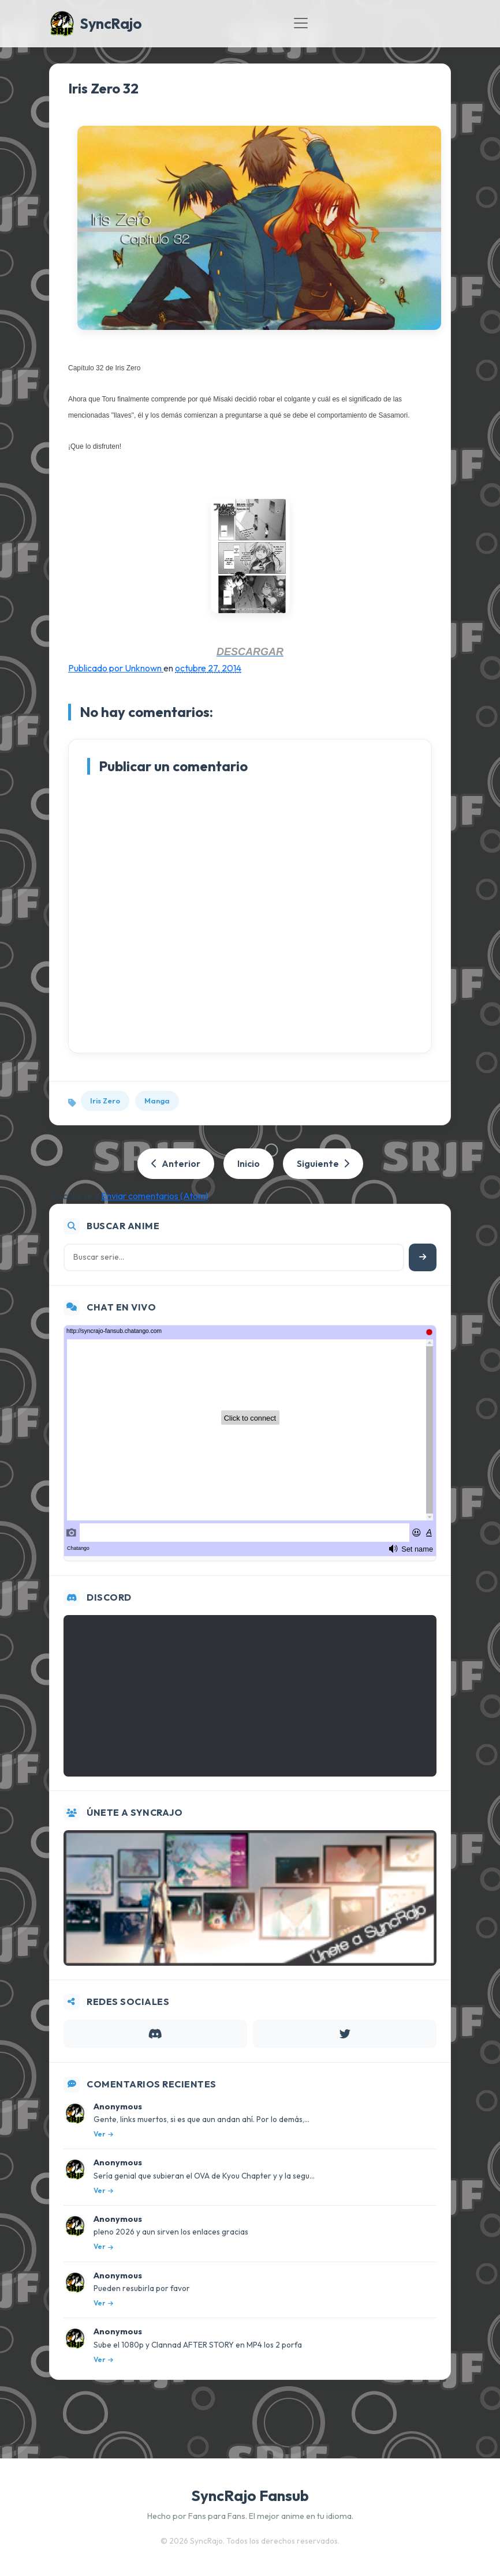  I want to click on Ver, so click(103, 2134).